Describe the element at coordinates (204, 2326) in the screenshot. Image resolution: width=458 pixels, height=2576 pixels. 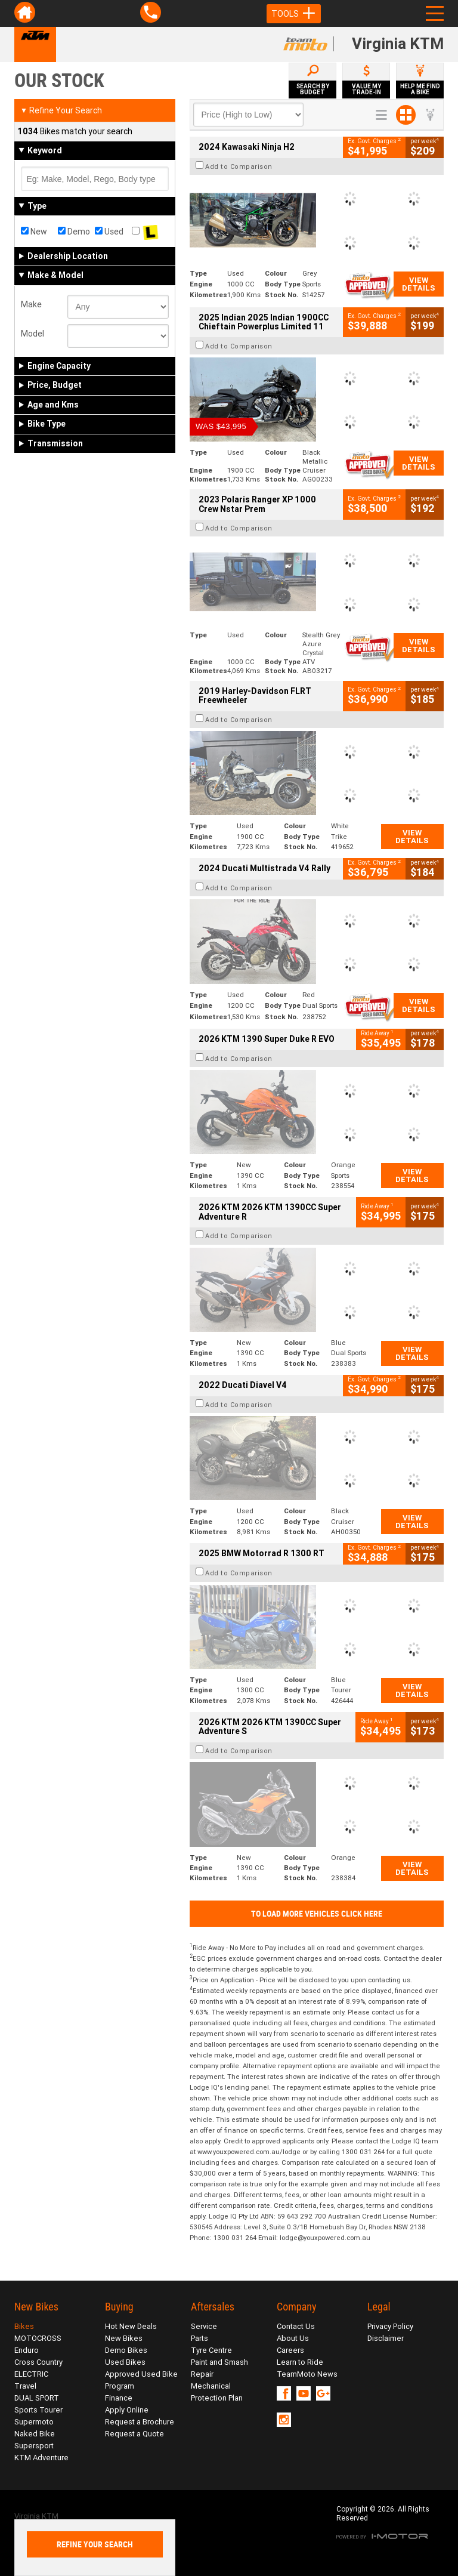
I see `Service` at that location.